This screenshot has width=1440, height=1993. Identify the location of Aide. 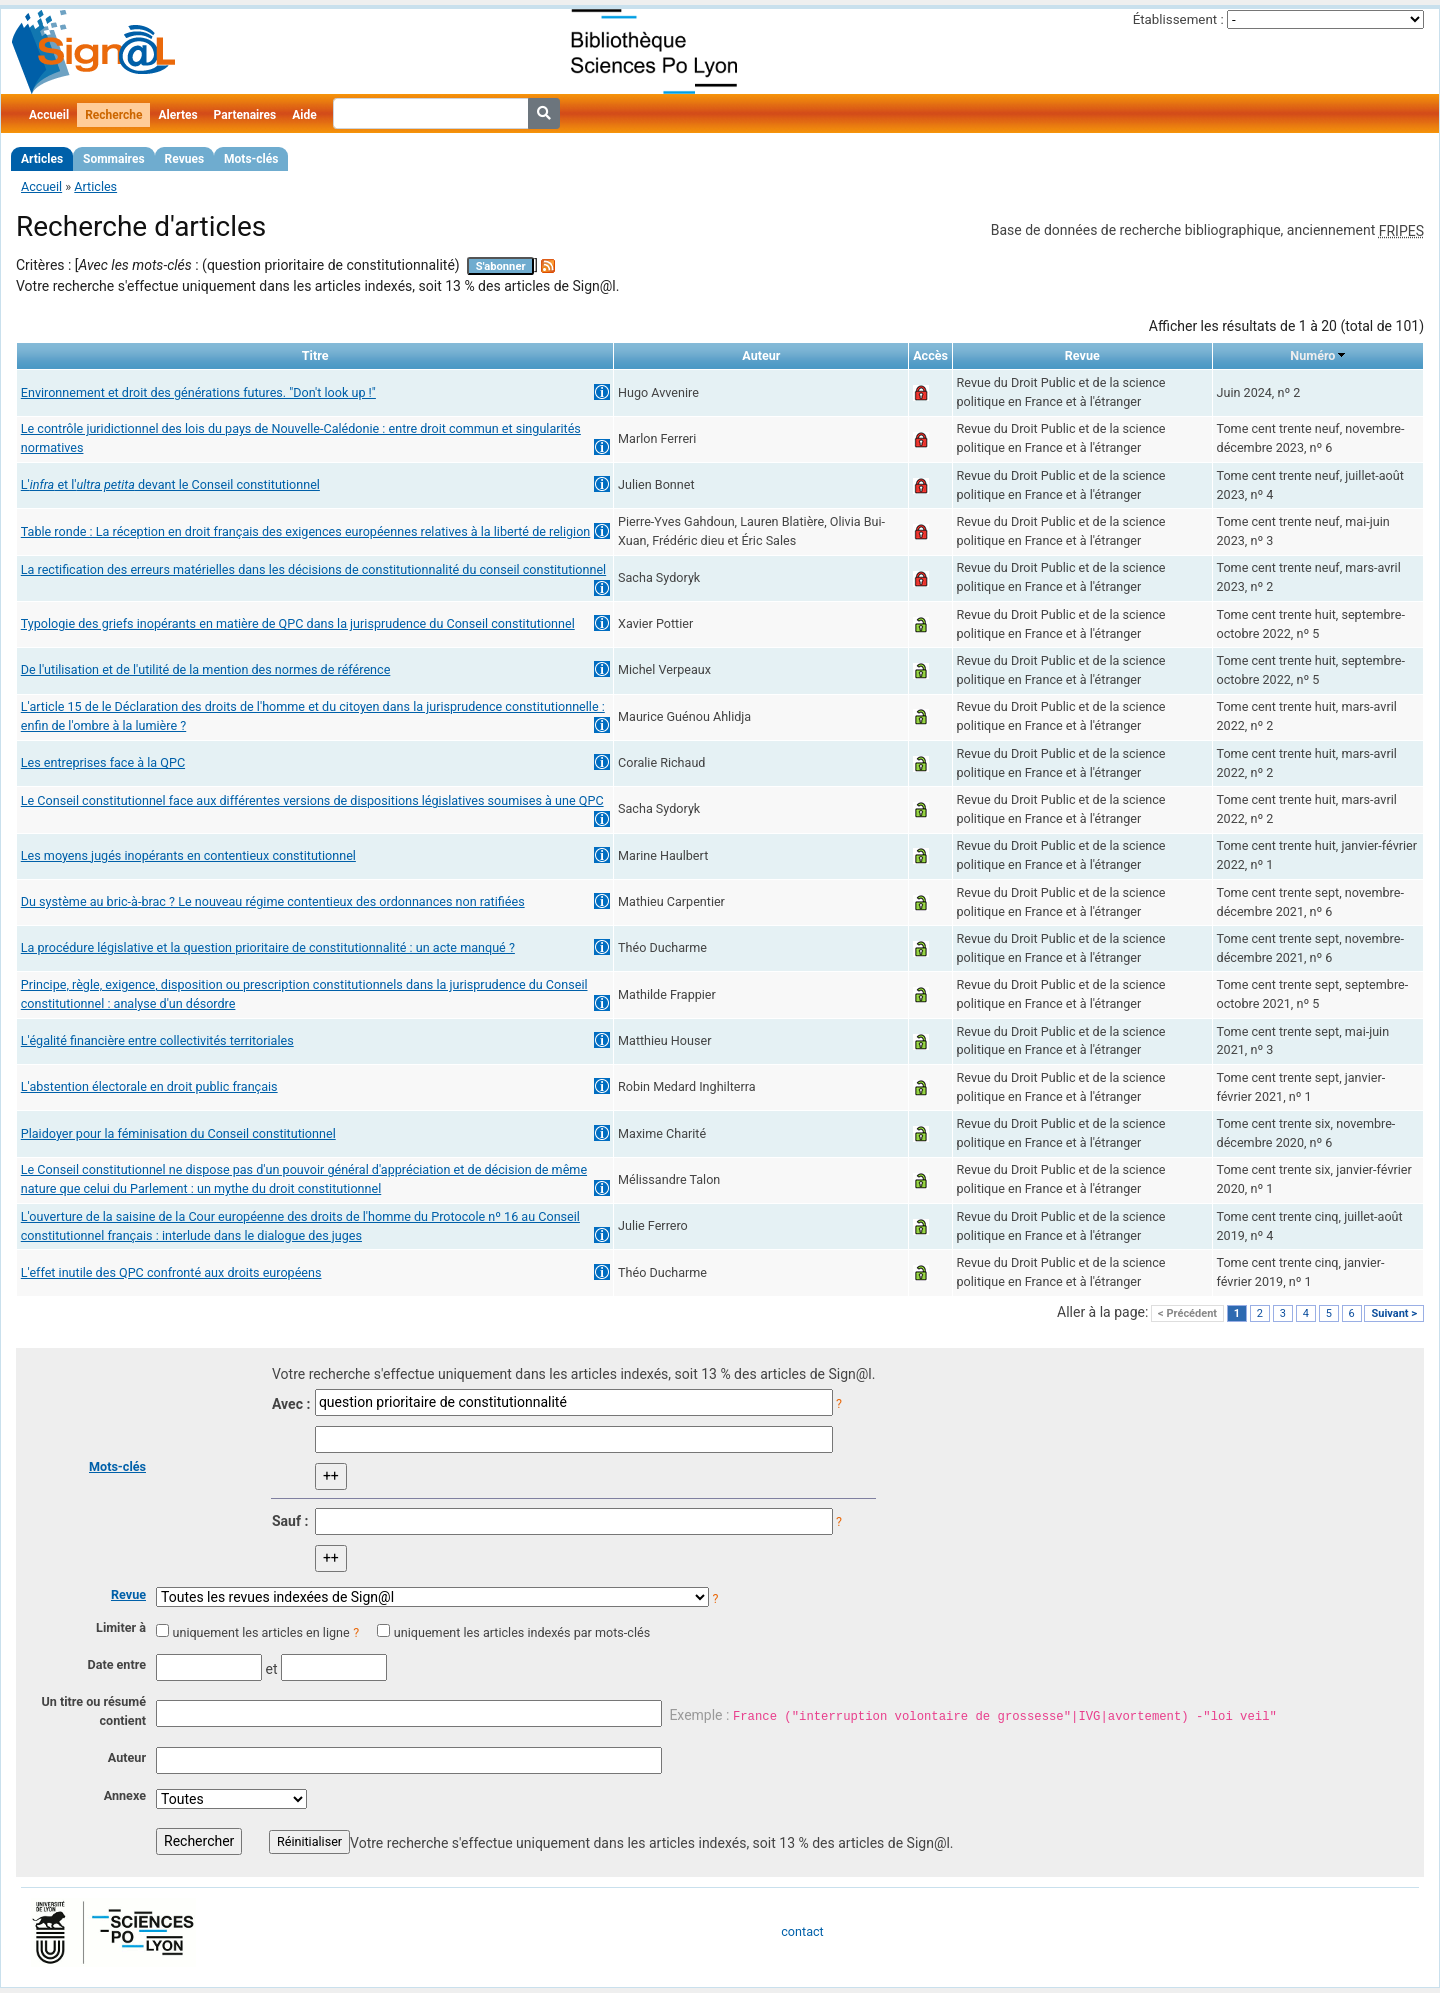
(304, 115).